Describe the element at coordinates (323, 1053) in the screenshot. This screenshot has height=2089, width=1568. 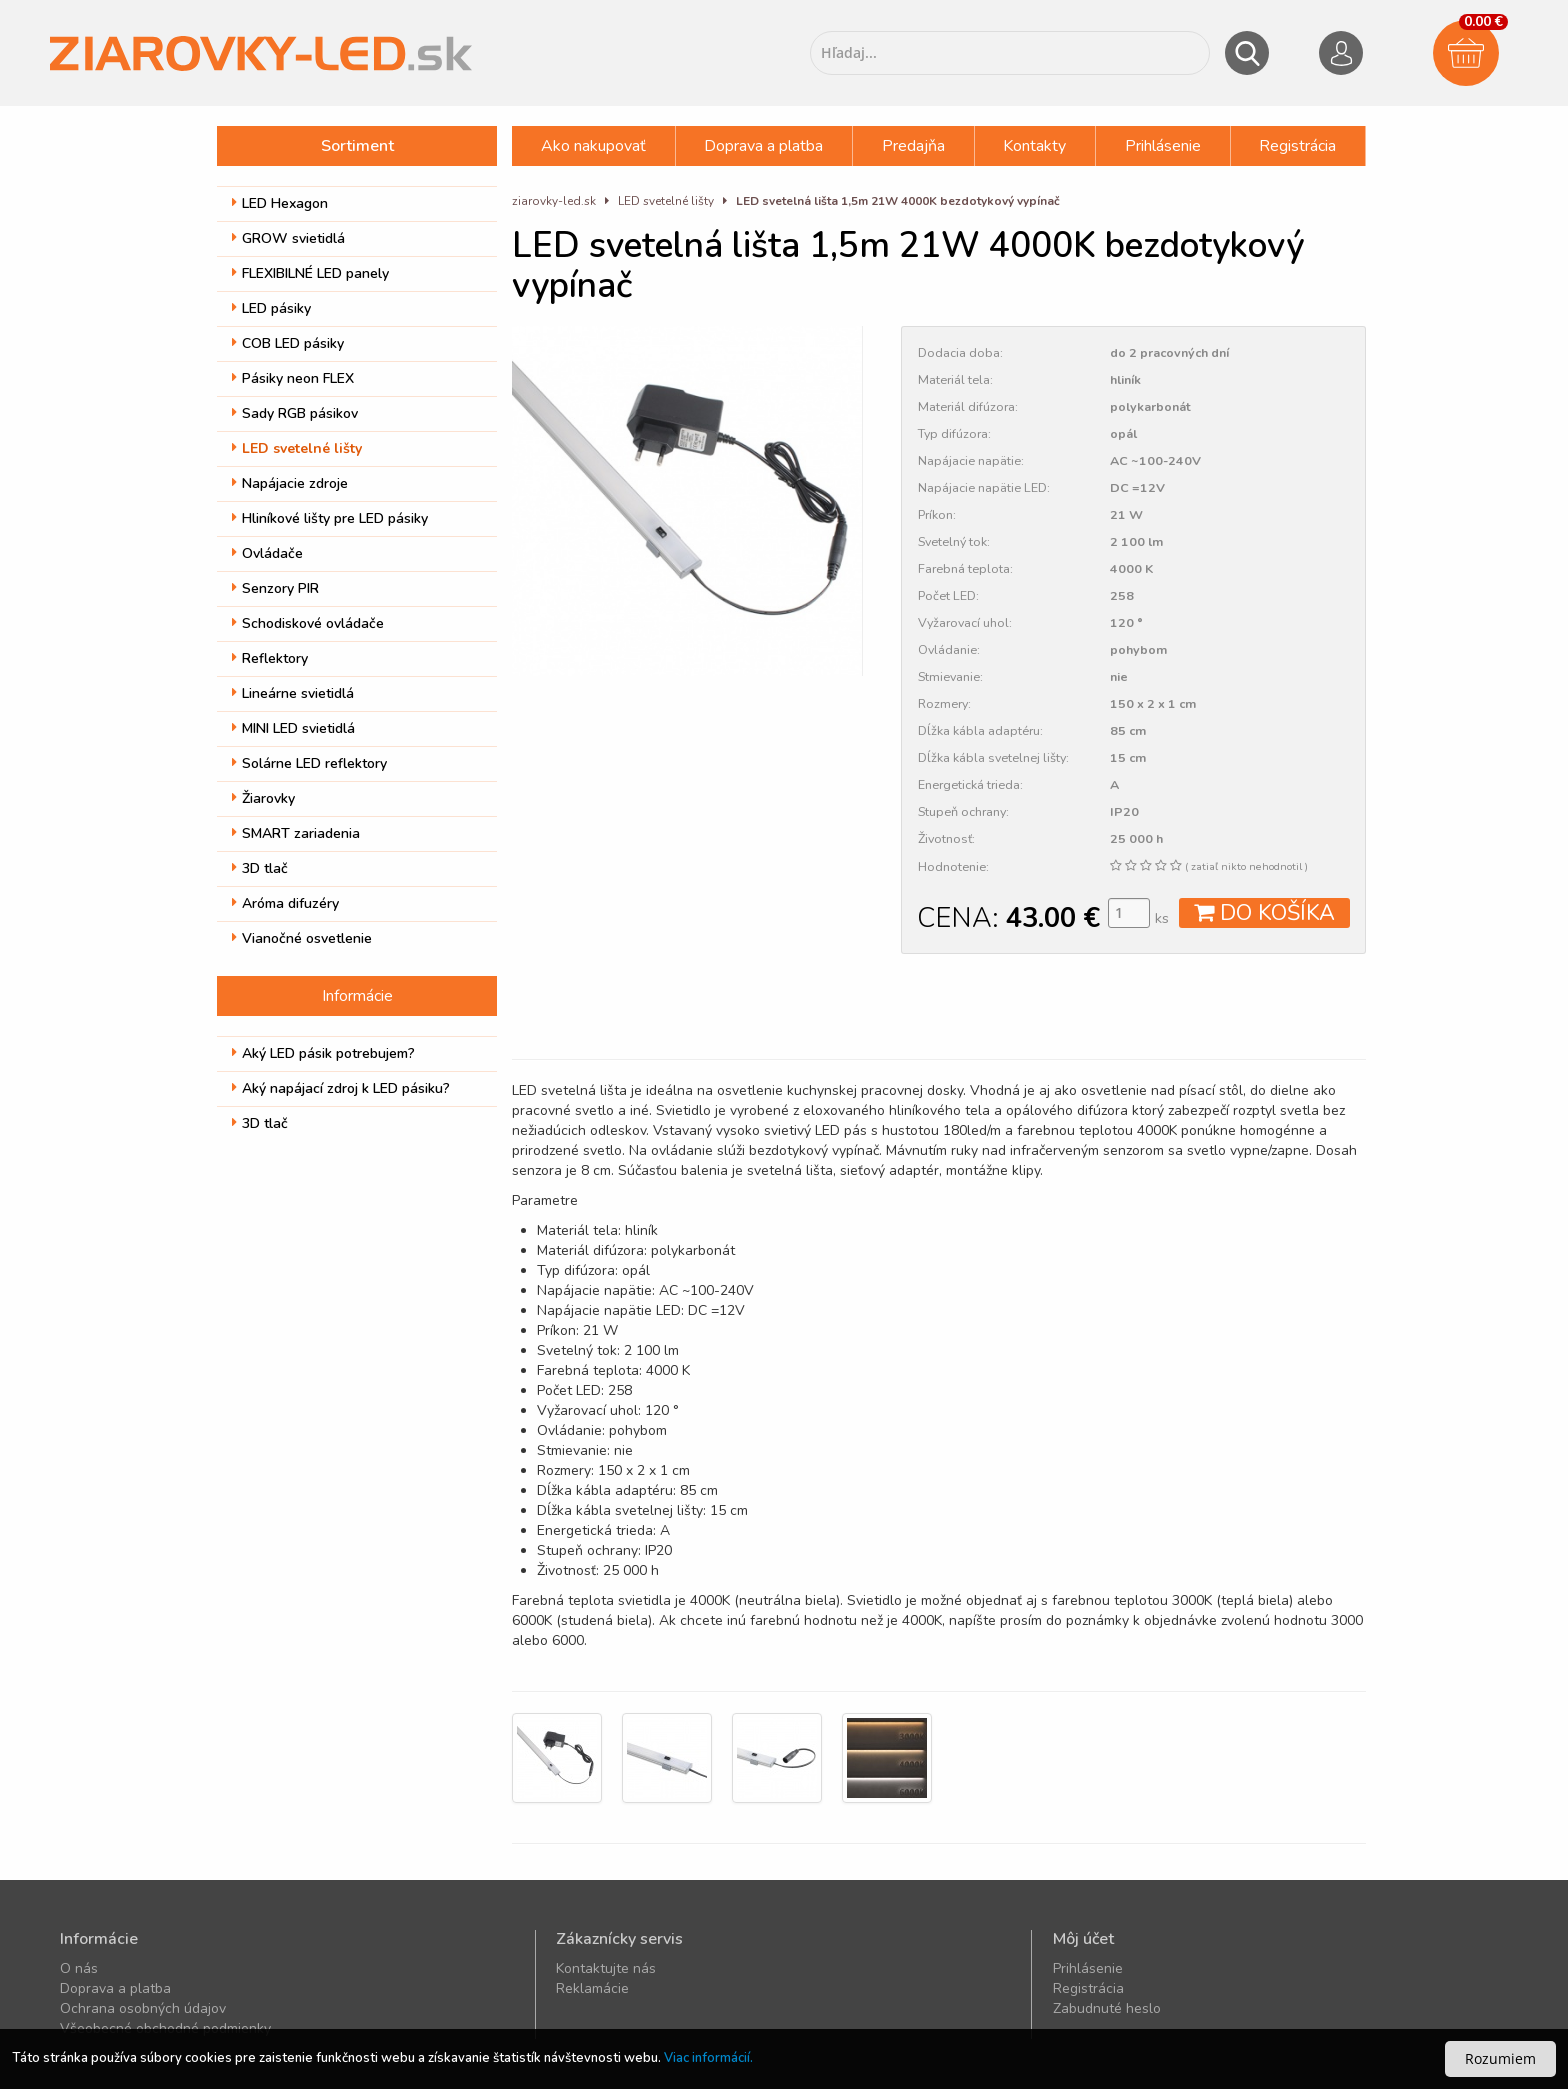
I see `Aký LED pásik potrebujem?` at that location.